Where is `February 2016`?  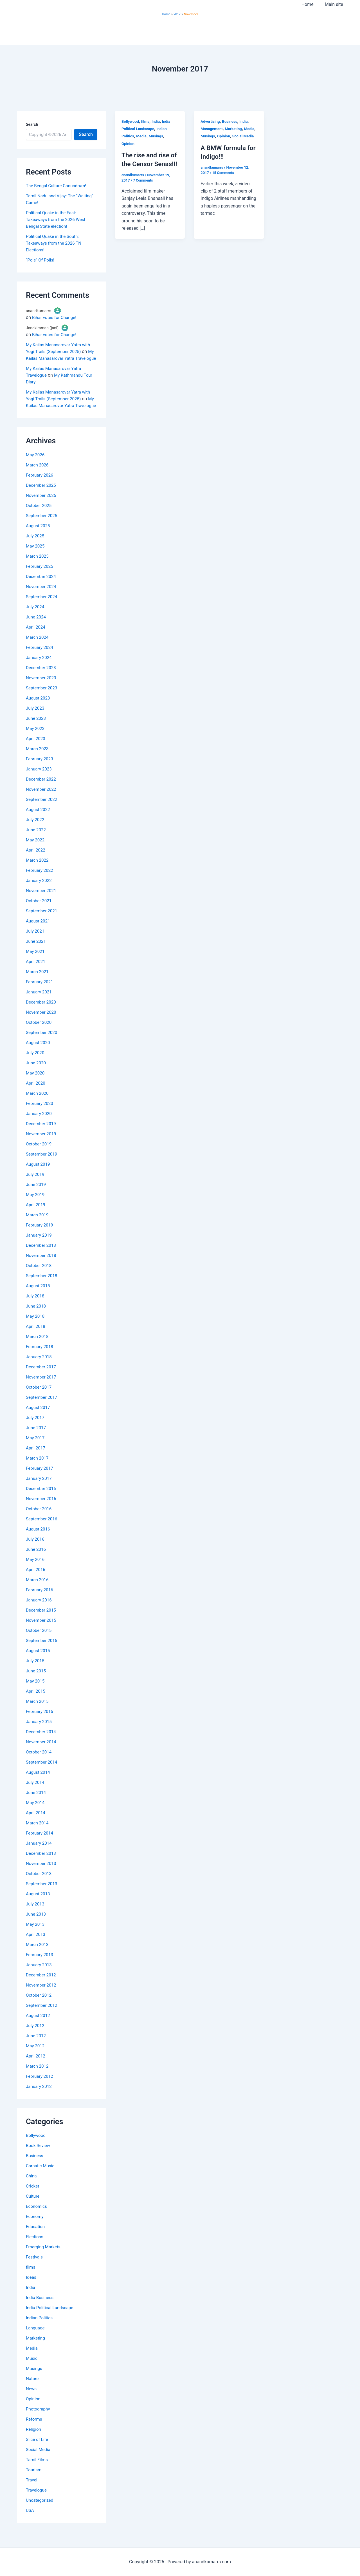 February 2016 is located at coordinates (40, 1603).